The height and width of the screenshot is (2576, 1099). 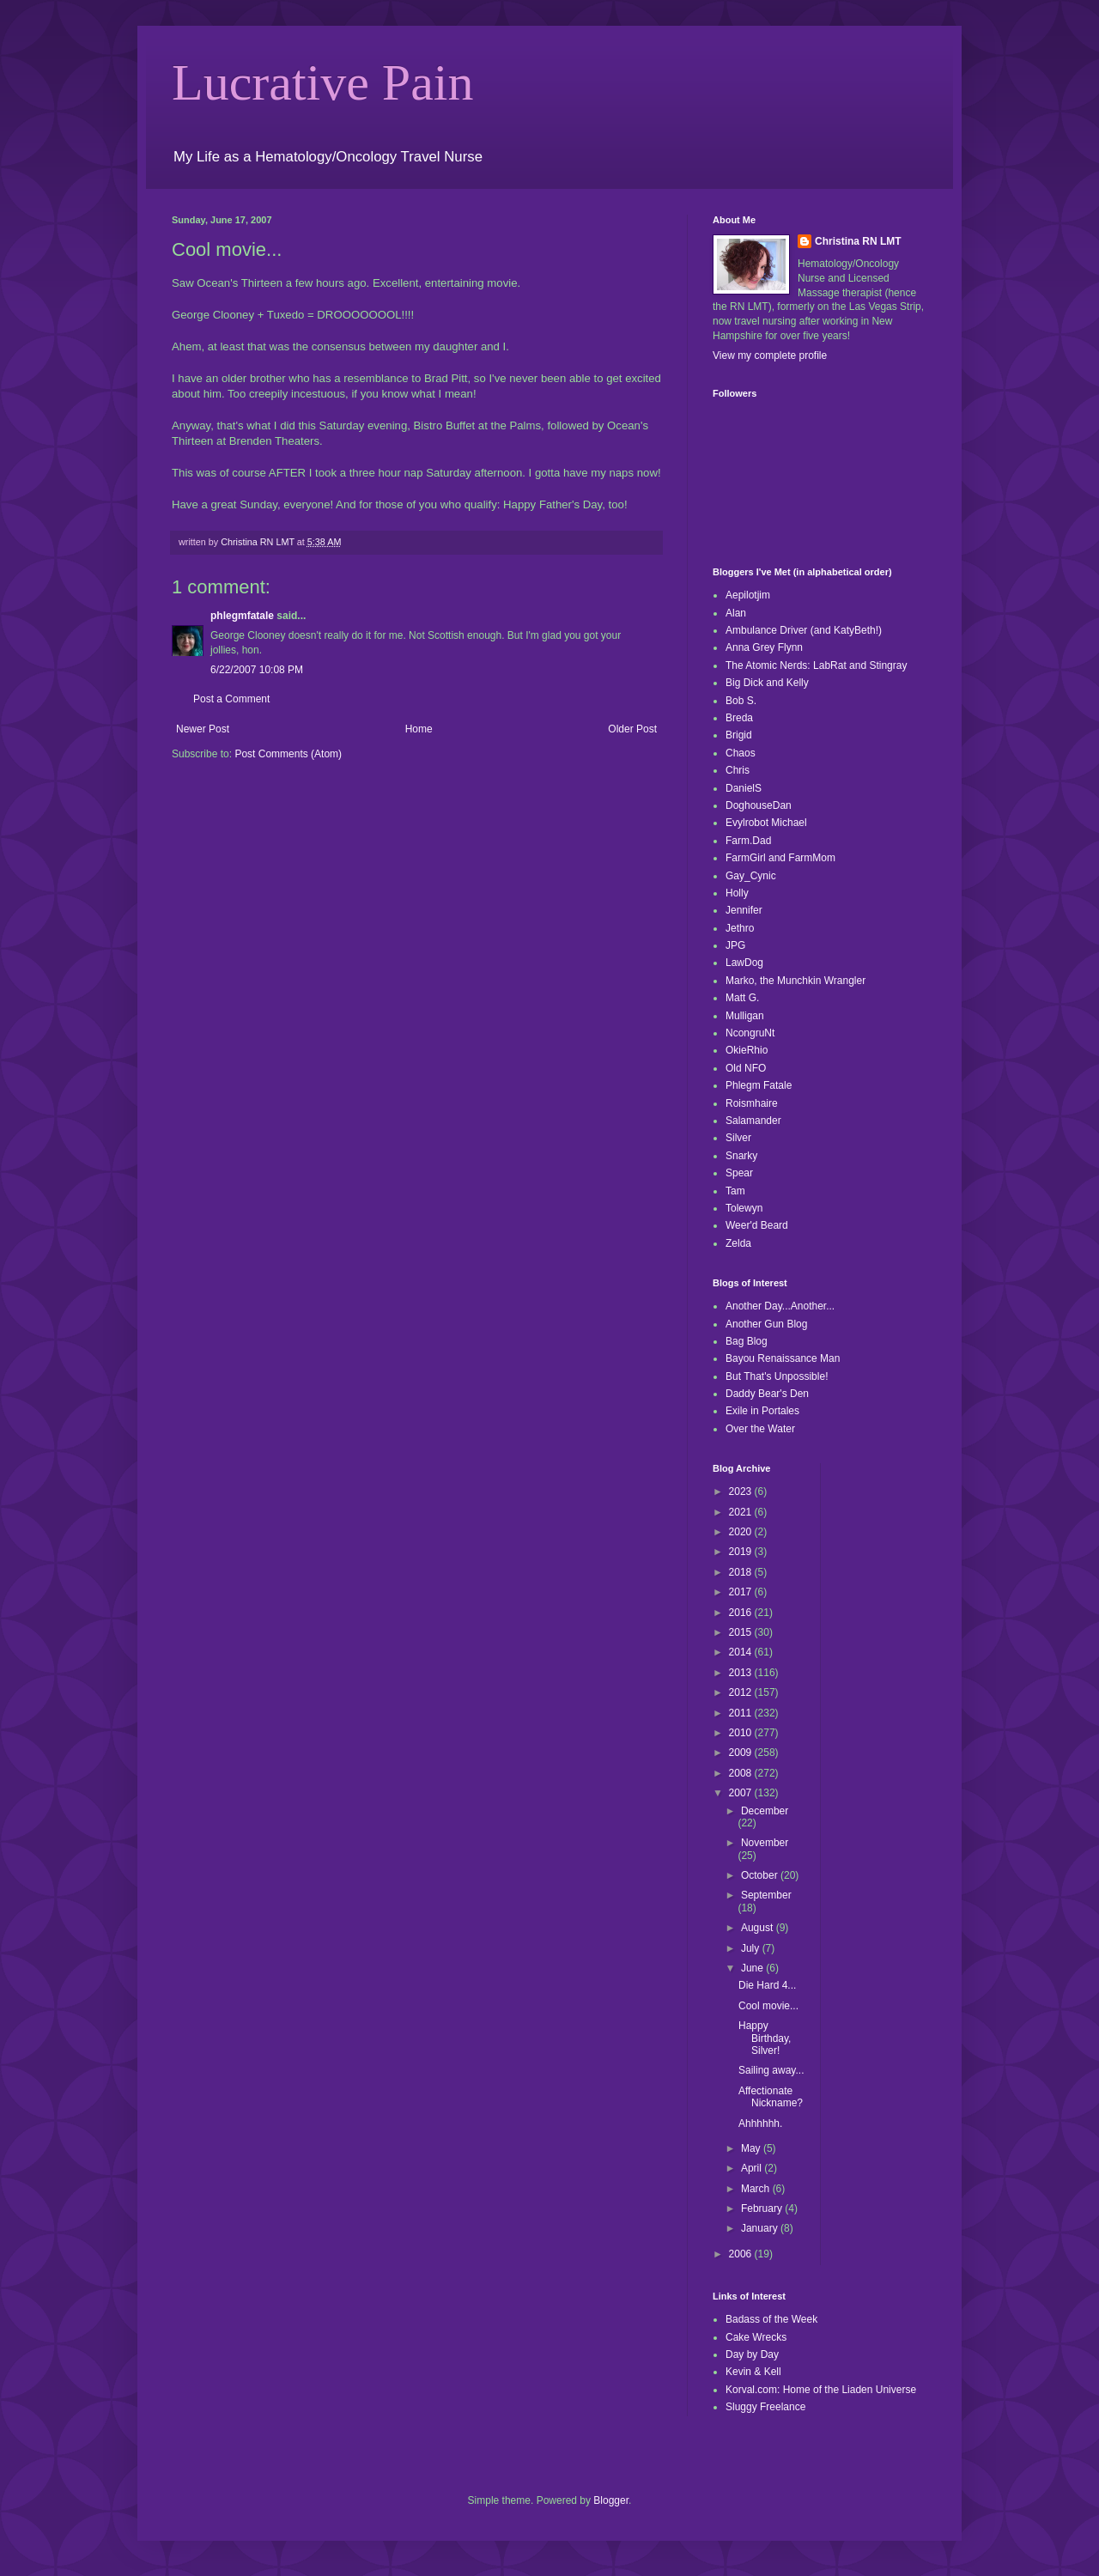 I want to click on Matt G., so click(x=742, y=998).